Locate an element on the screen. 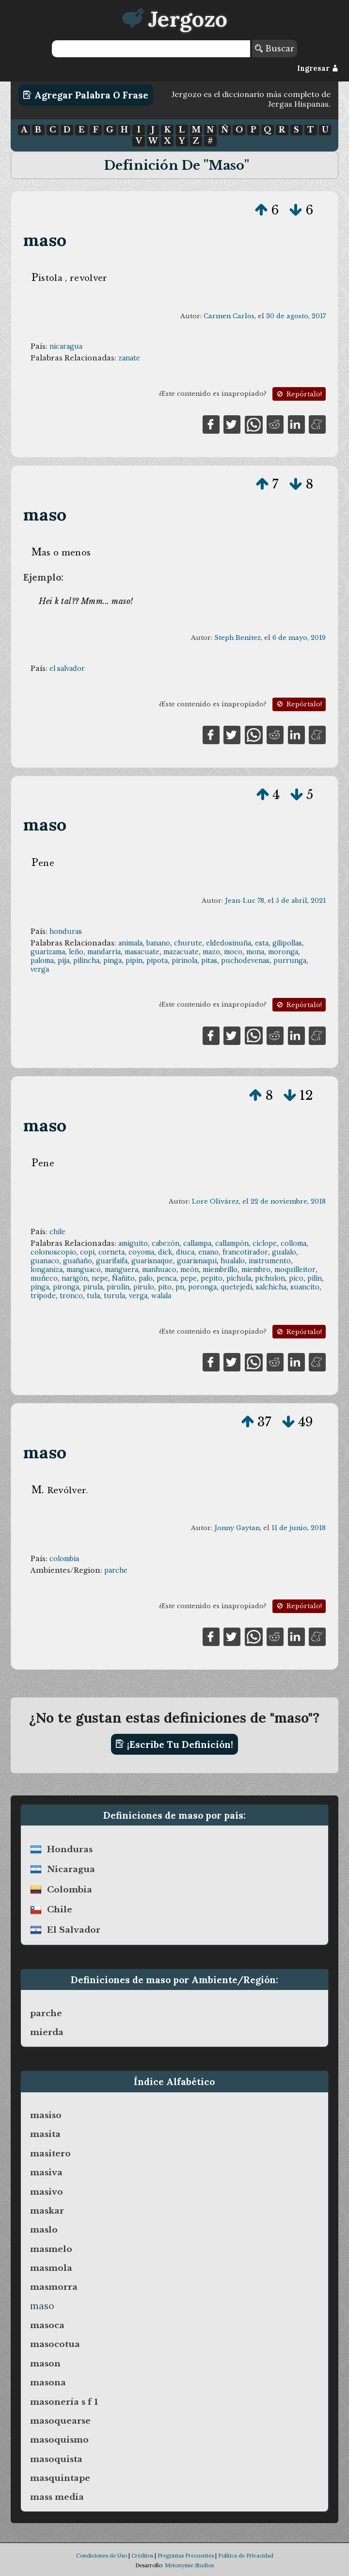 This screenshot has height=2576, width=349. guarizama is located at coordinates (48, 951).